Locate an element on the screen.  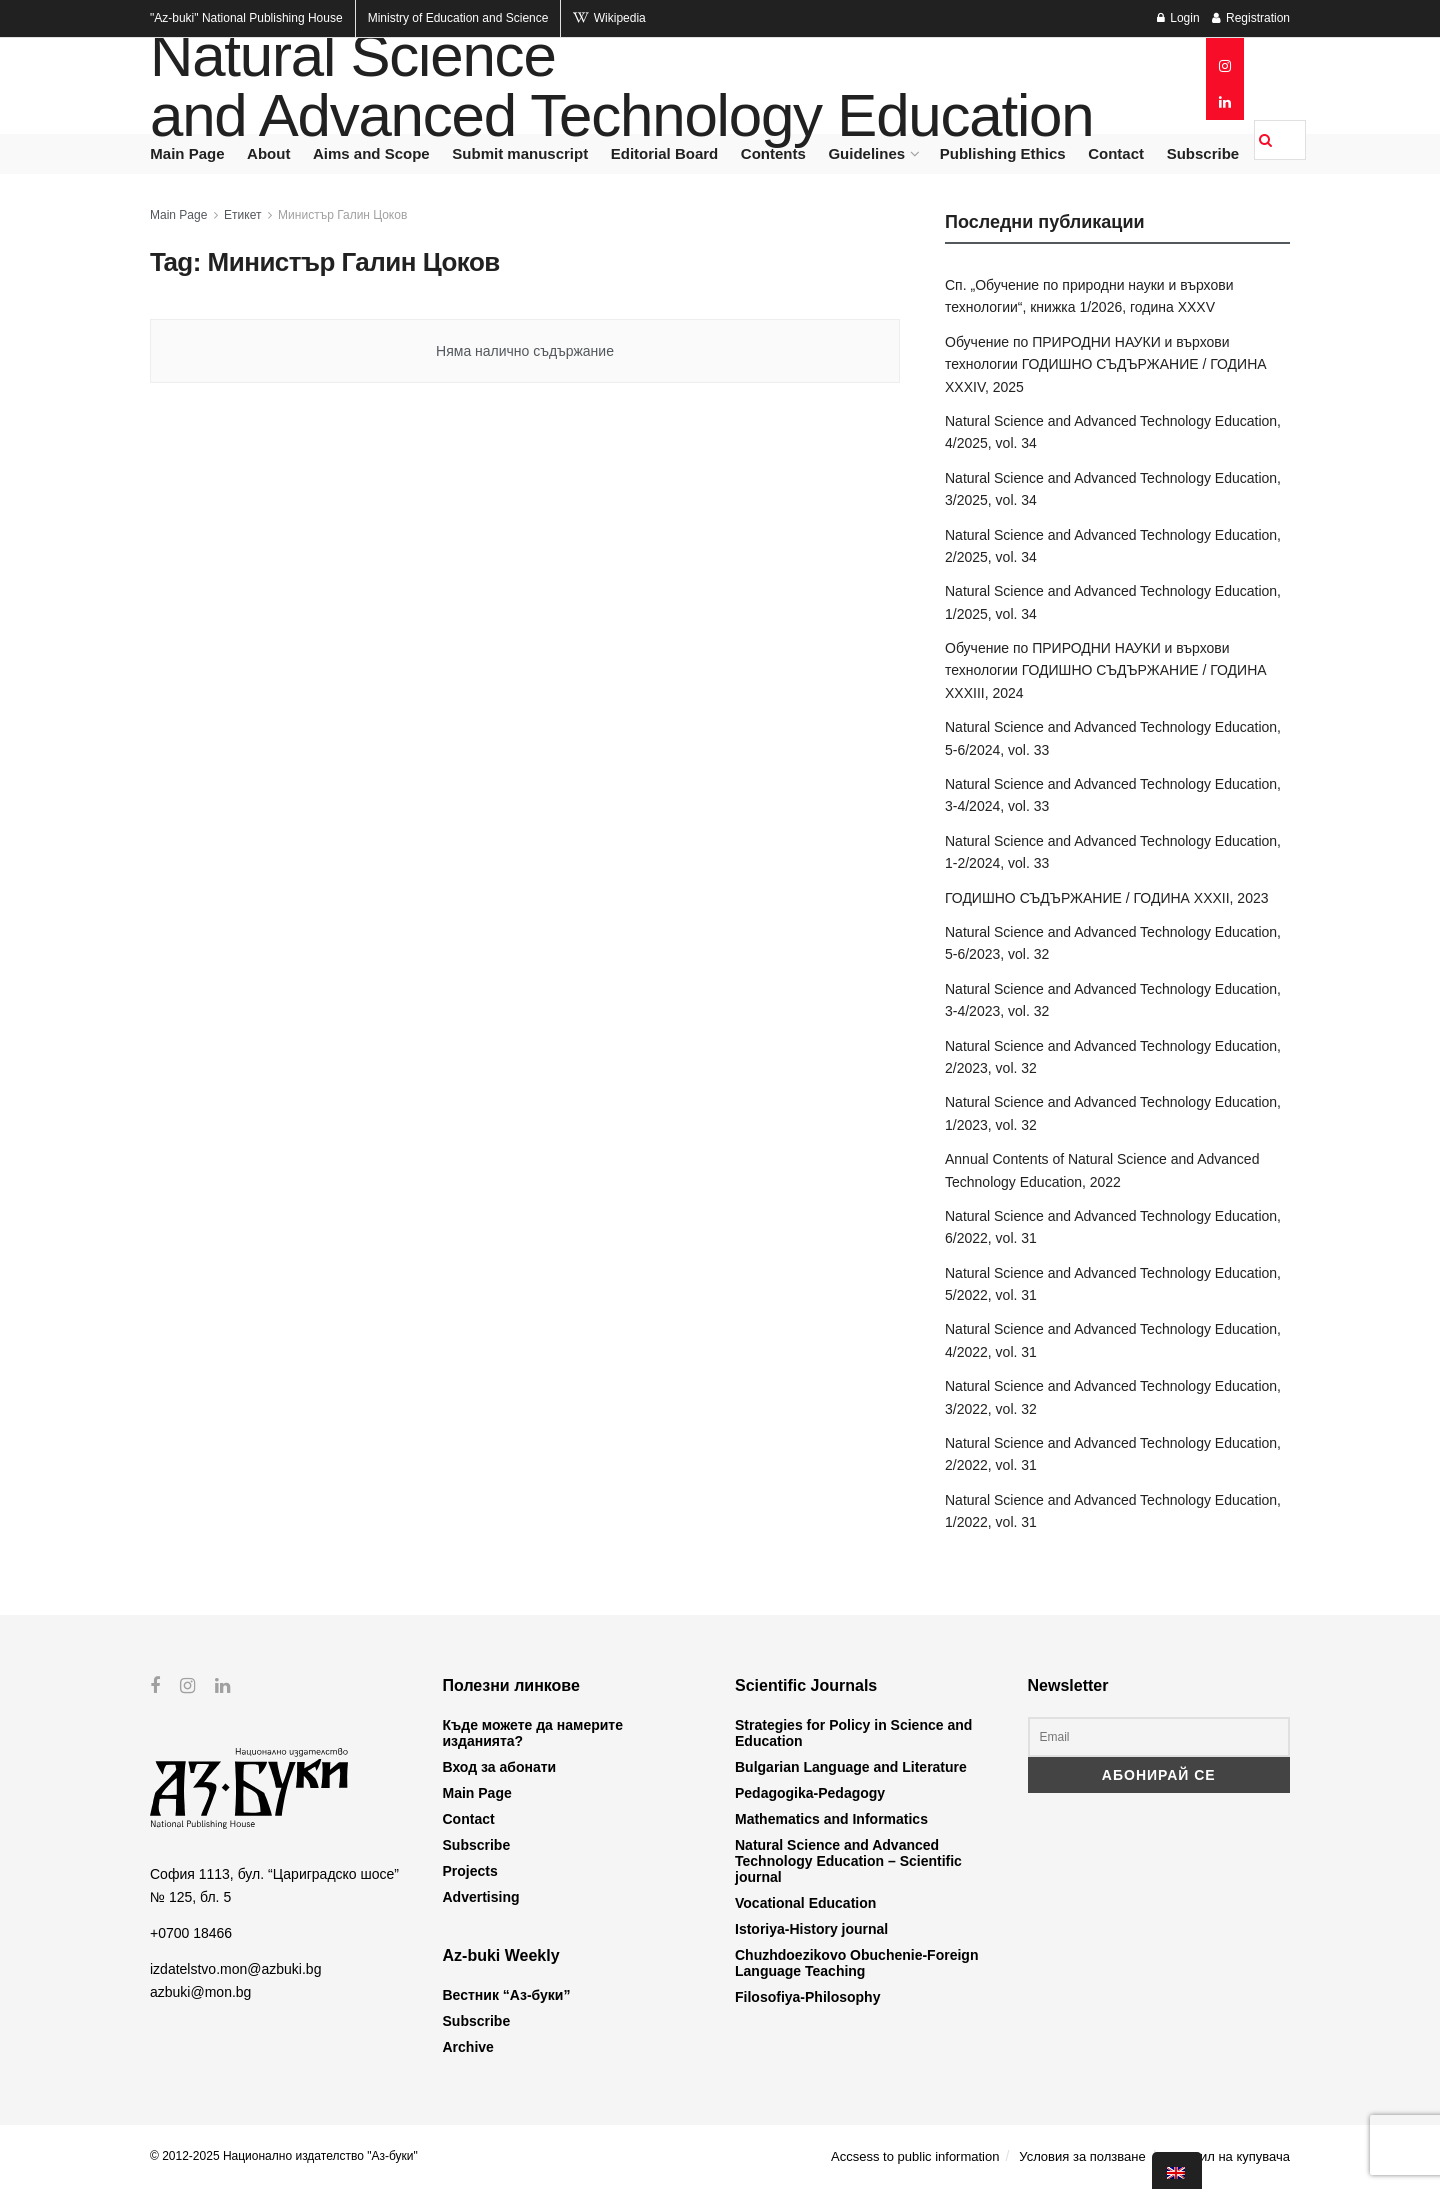
Accsess to public information is located at coordinates (915, 2156).